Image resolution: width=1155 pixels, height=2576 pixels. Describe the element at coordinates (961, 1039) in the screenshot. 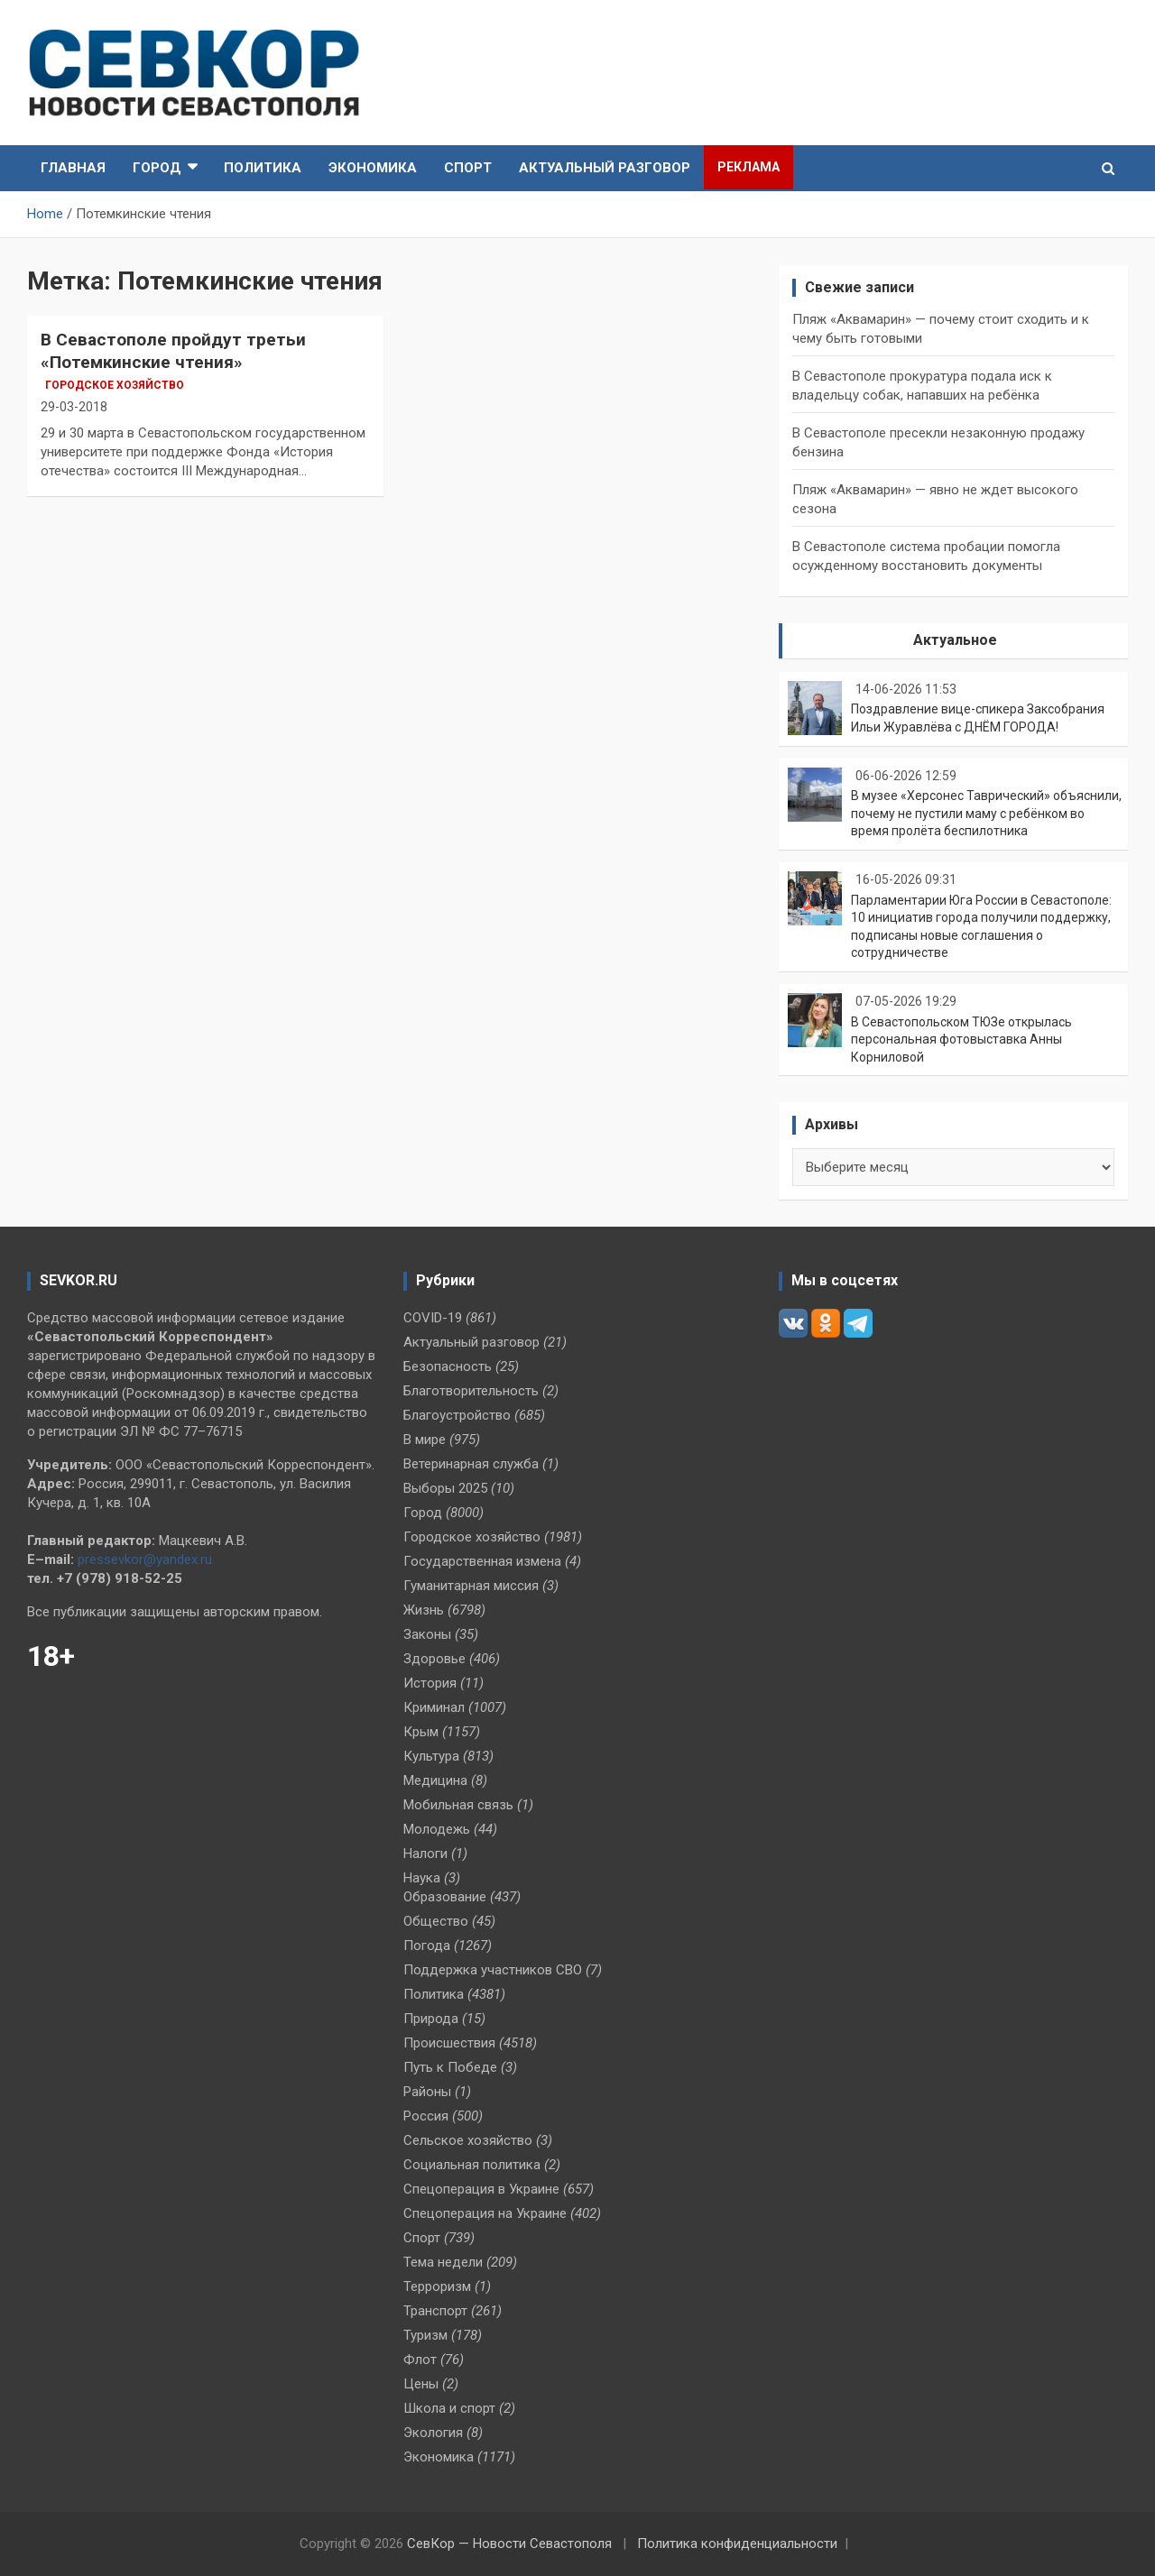

I see `В Севастопольском ТЮЗе открылась персональная фотовыставка Анны Корниловой` at that location.